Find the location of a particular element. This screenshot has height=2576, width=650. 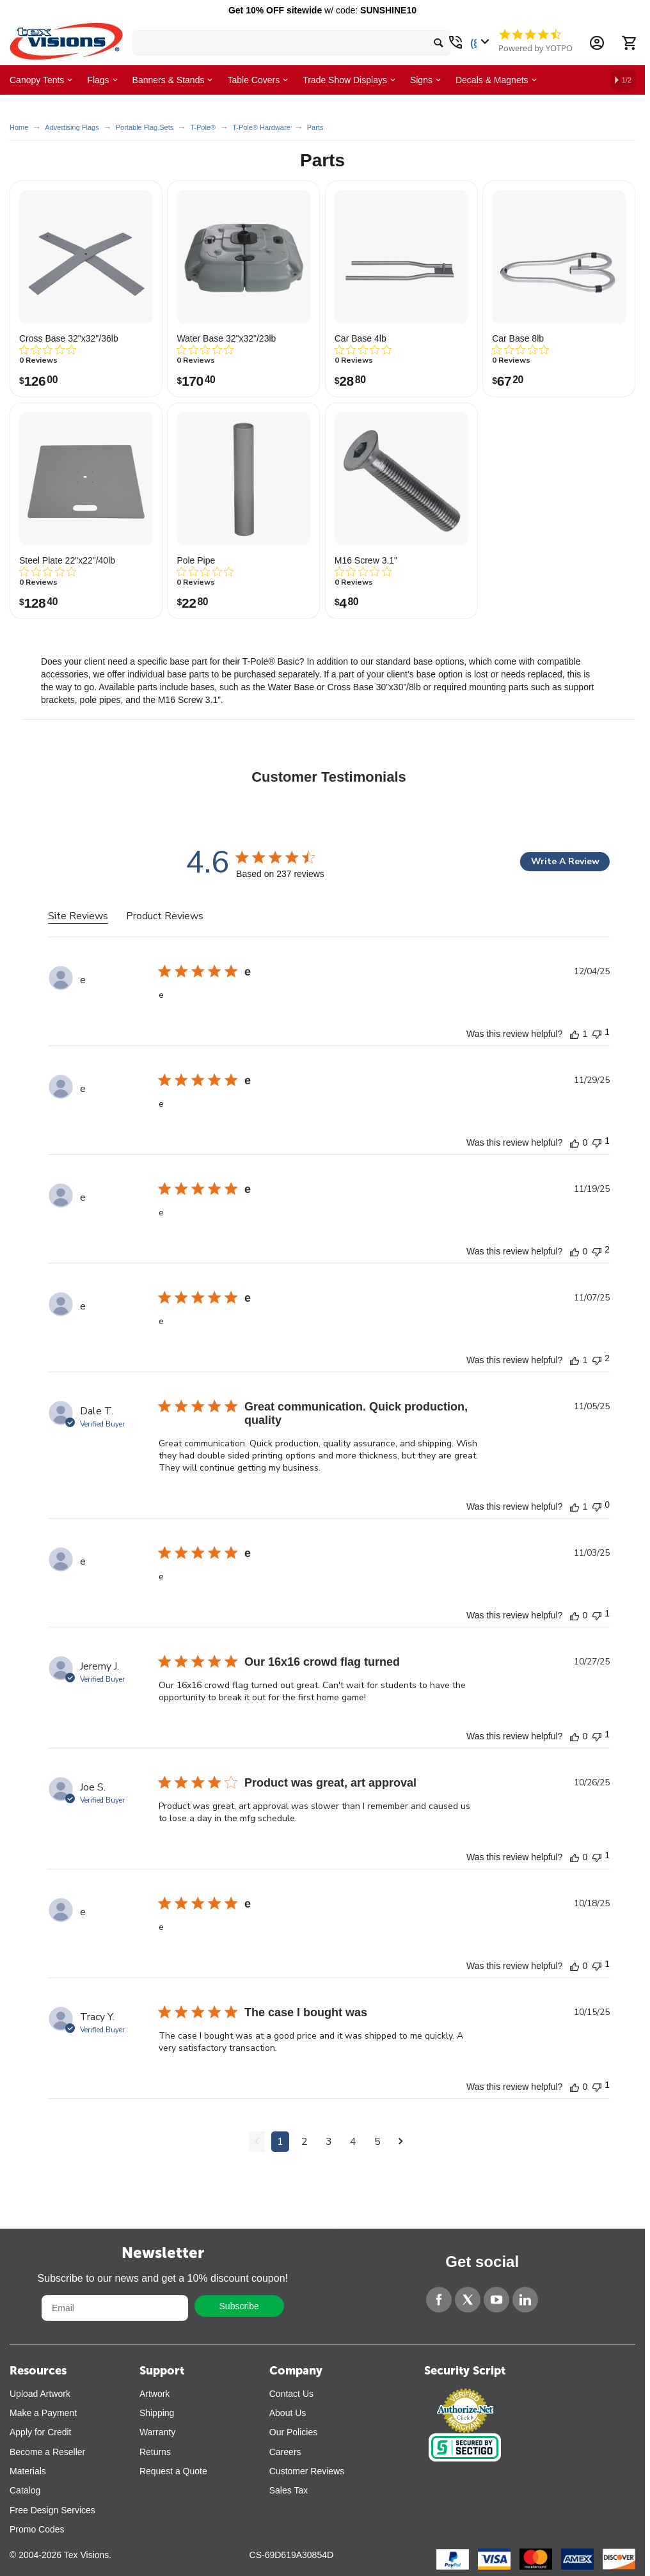

[Navigate to previous page] is located at coordinates (257, 2141).